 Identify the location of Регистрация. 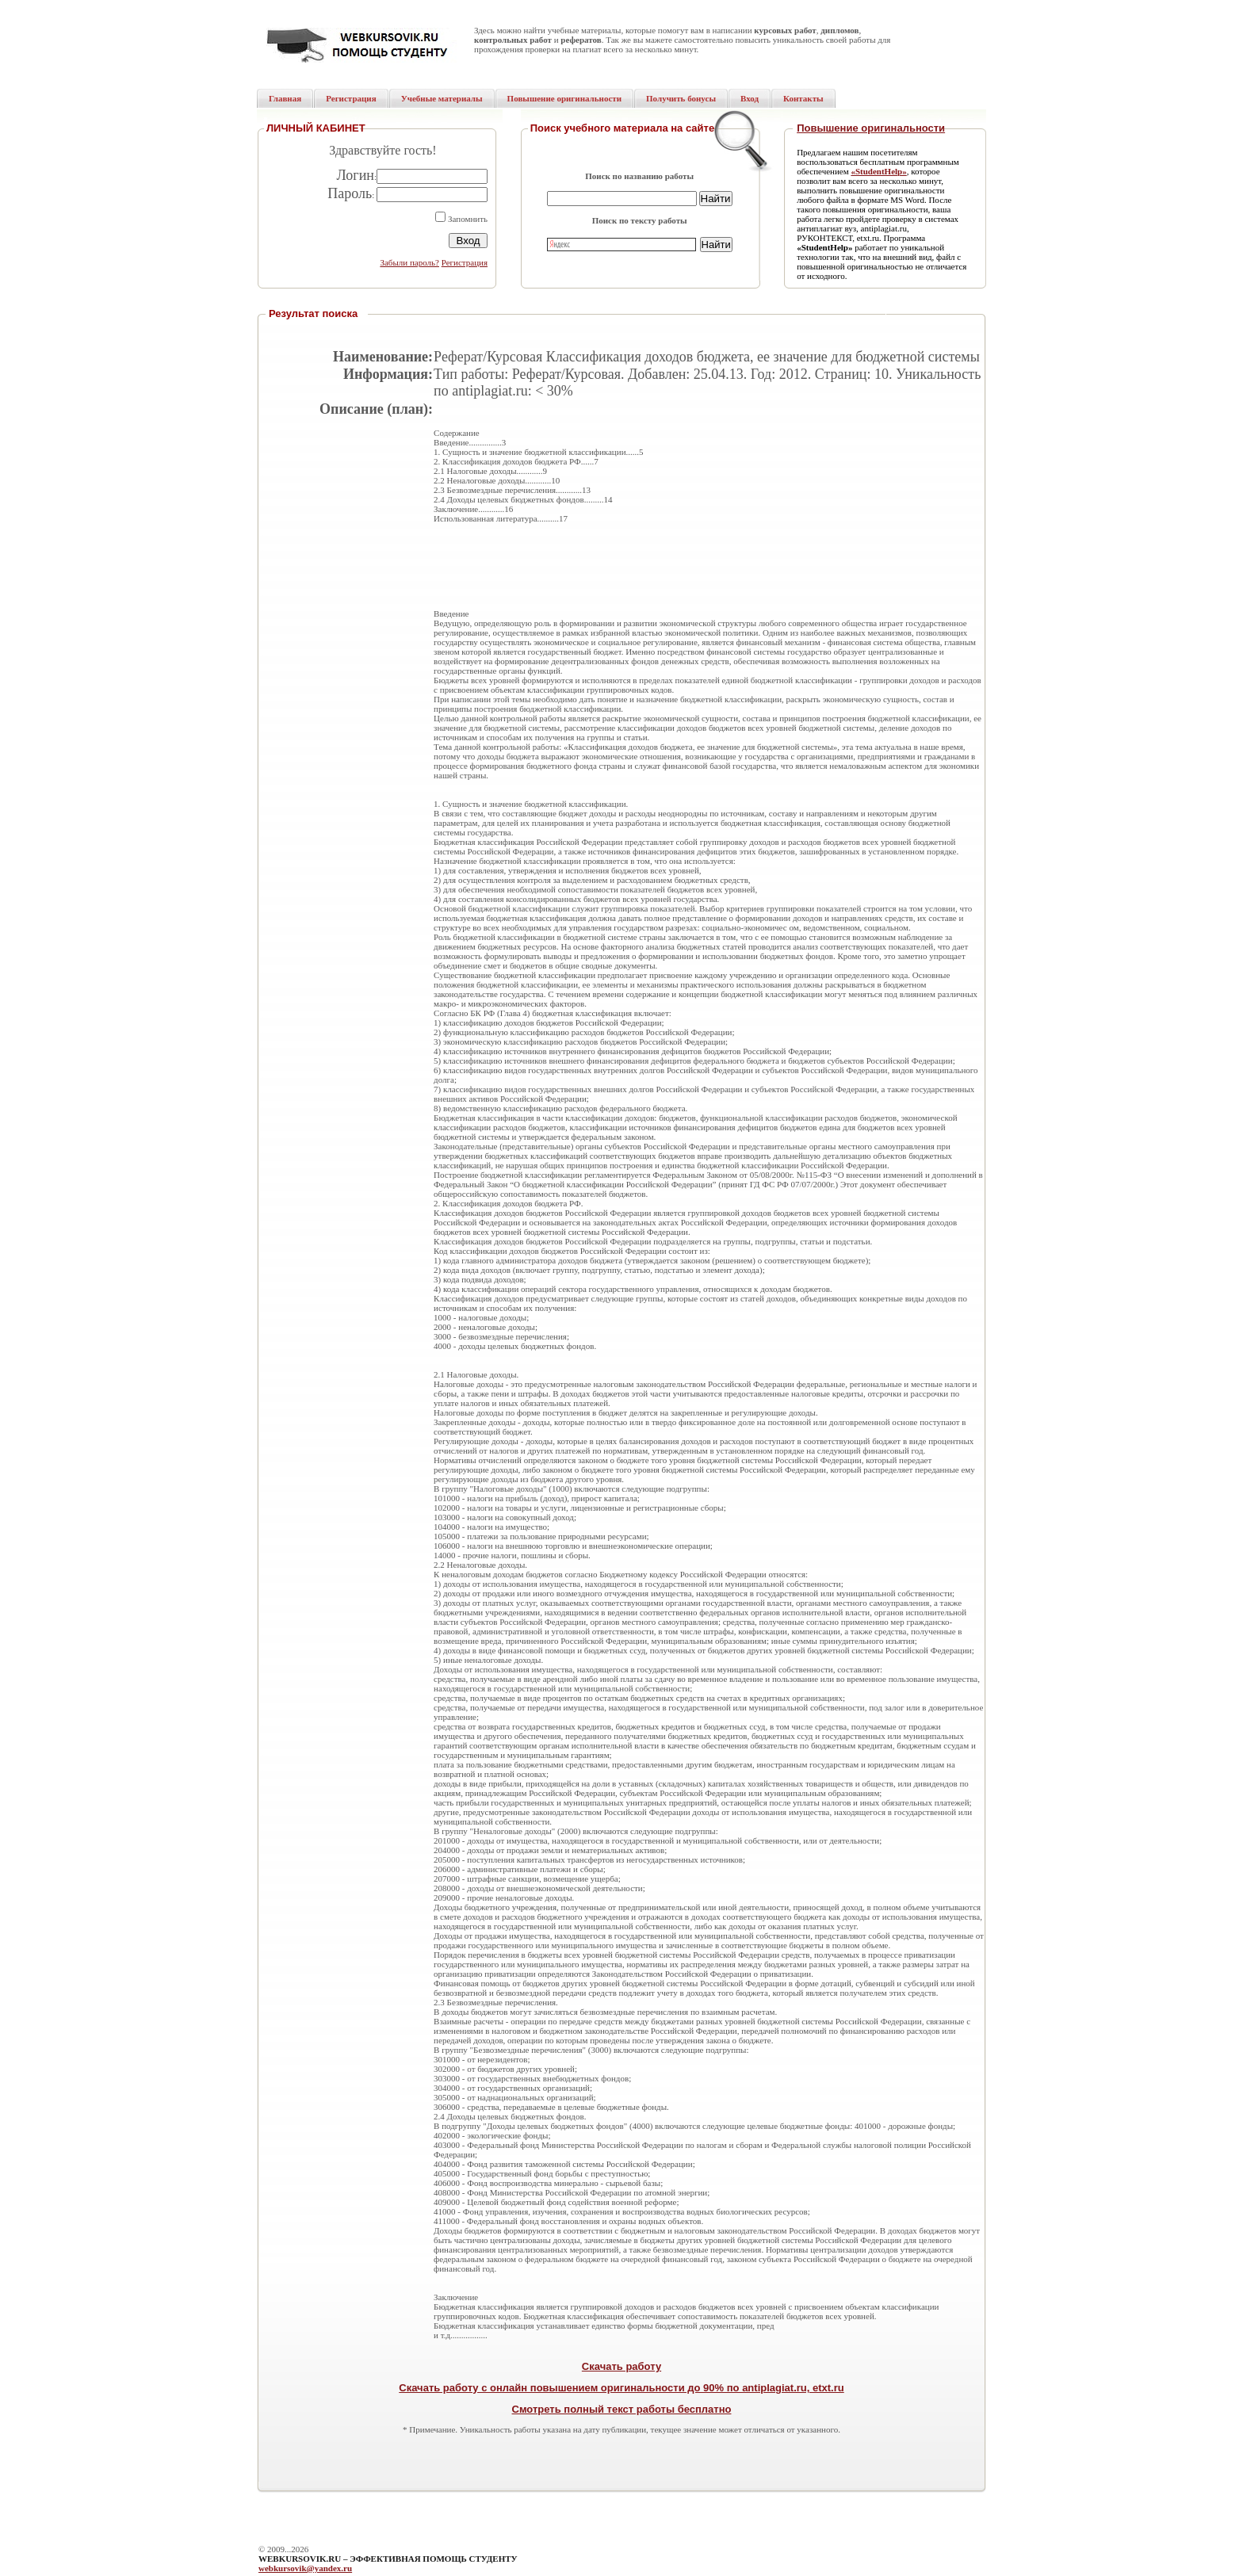
(465, 262).